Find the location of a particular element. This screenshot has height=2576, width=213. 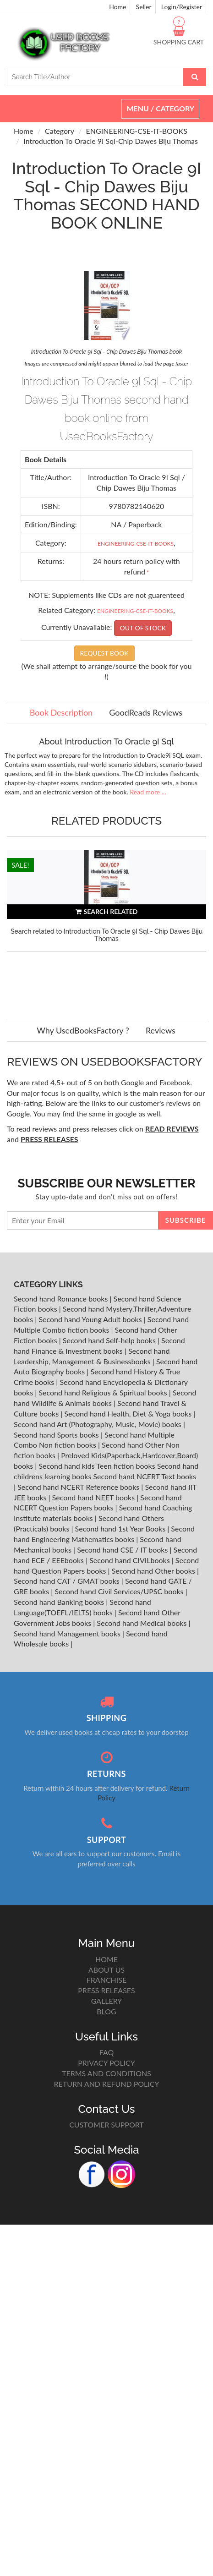

ABOUT US is located at coordinates (106, 1969).